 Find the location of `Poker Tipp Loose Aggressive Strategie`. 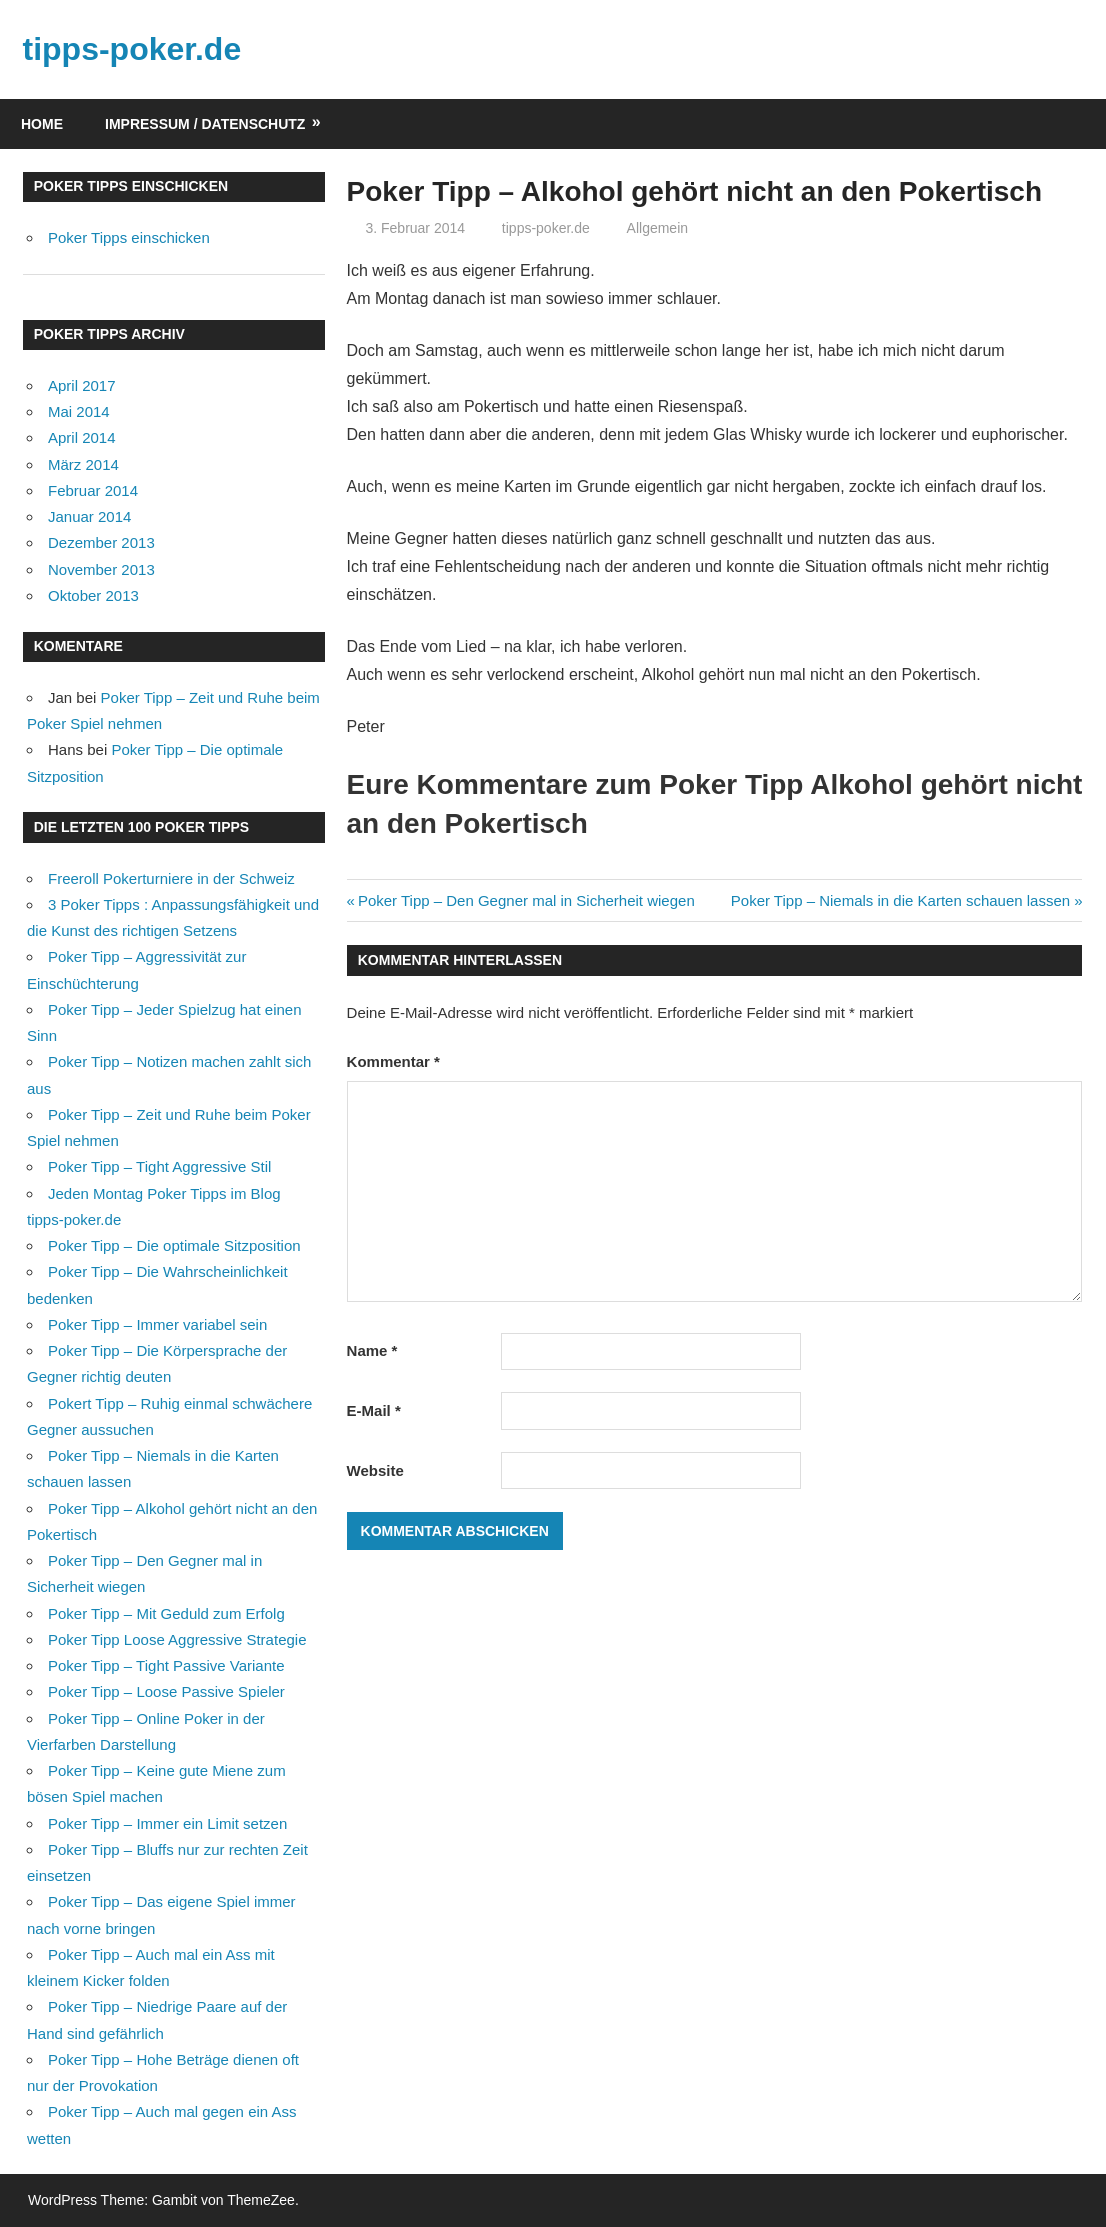

Poker Tipp Loose Aggressive Strategie is located at coordinates (177, 1639).